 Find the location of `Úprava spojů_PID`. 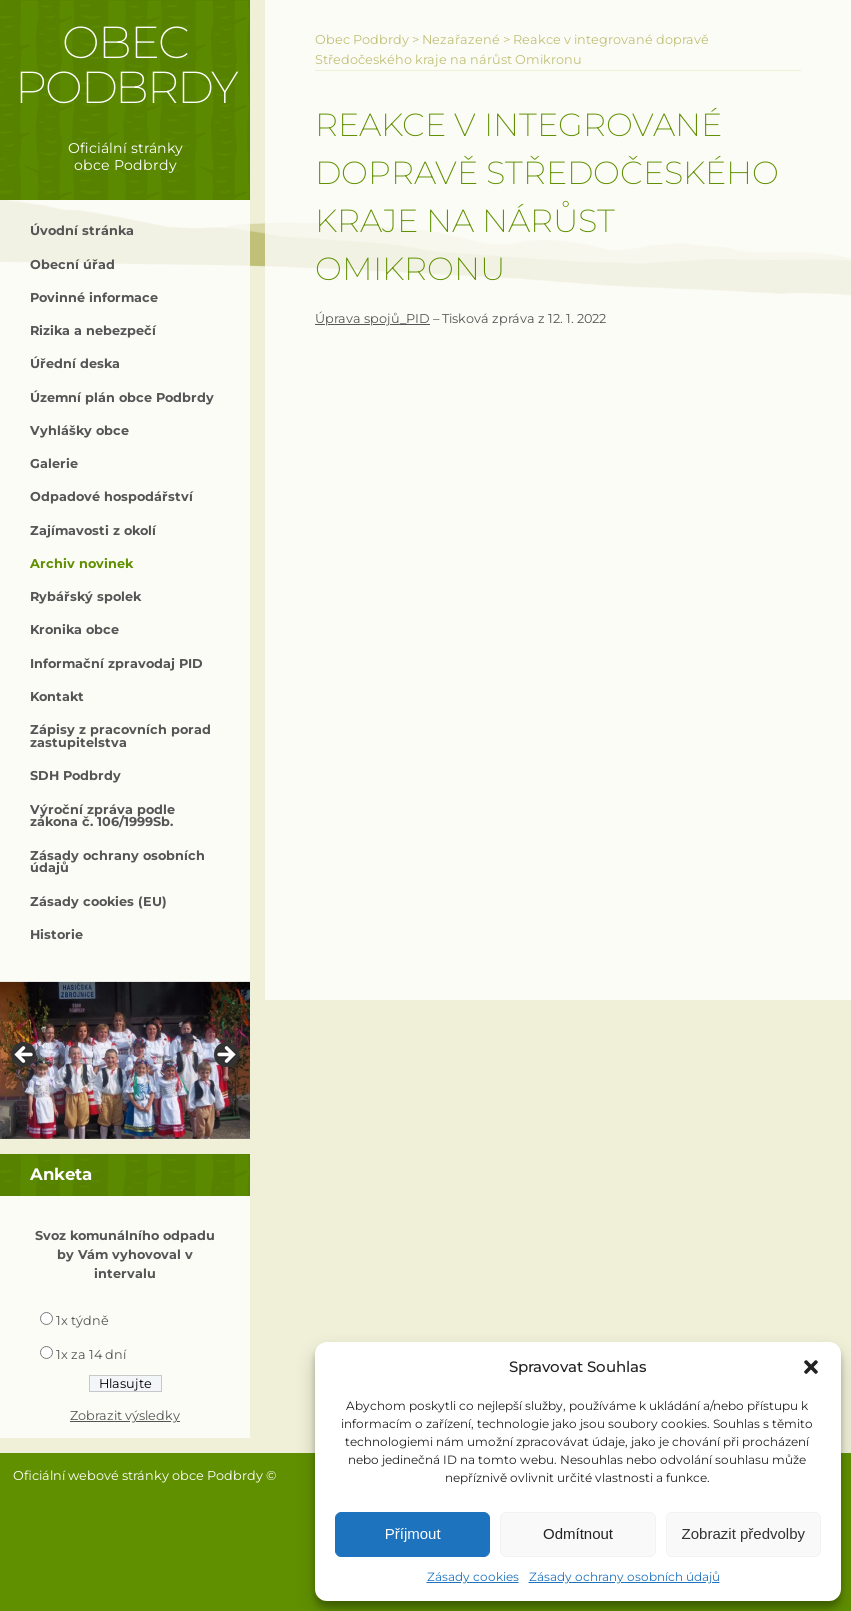

Úprava spojů_PID is located at coordinates (372, 318).